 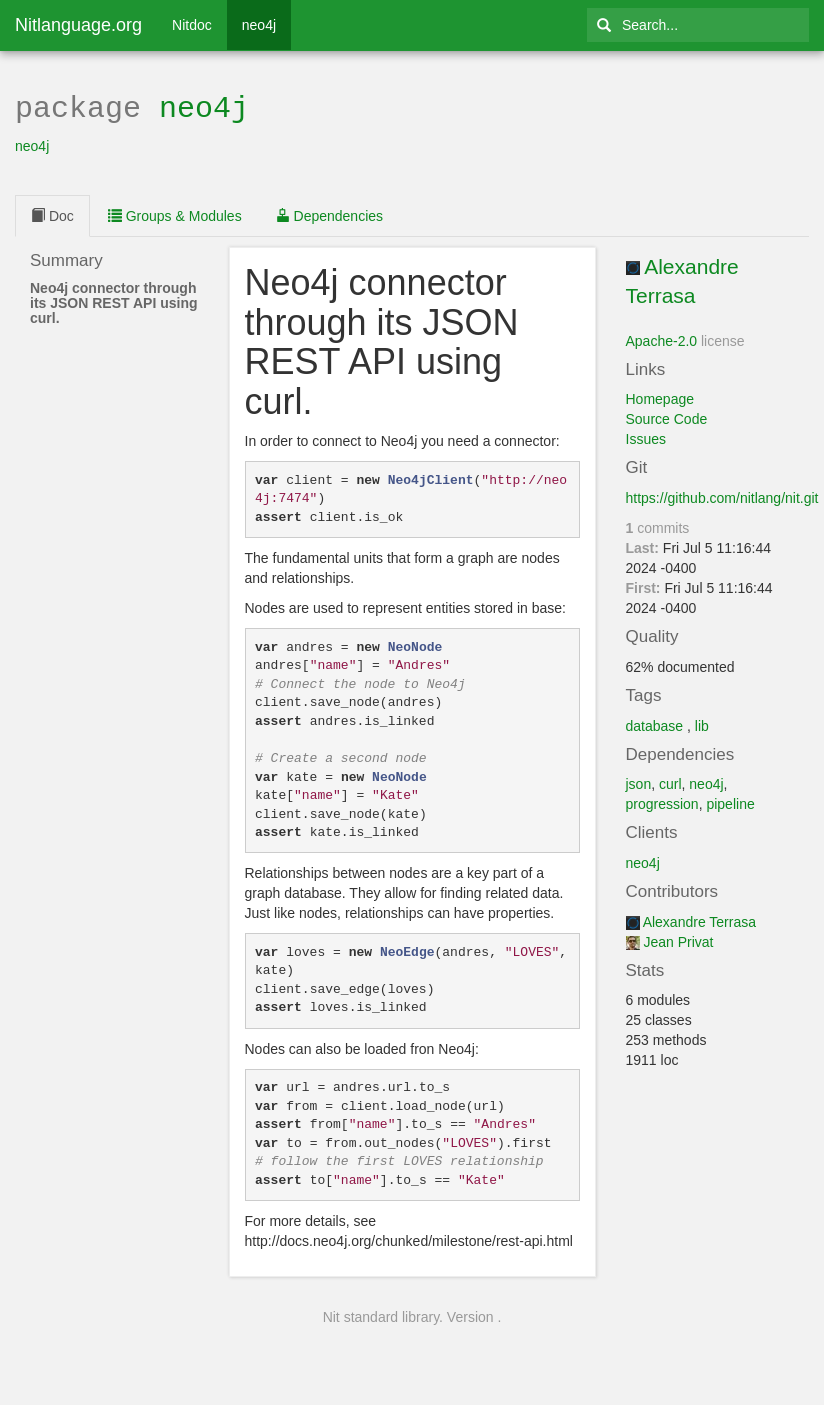 I want to click on Nitdoc, so click(x=192, y=25).